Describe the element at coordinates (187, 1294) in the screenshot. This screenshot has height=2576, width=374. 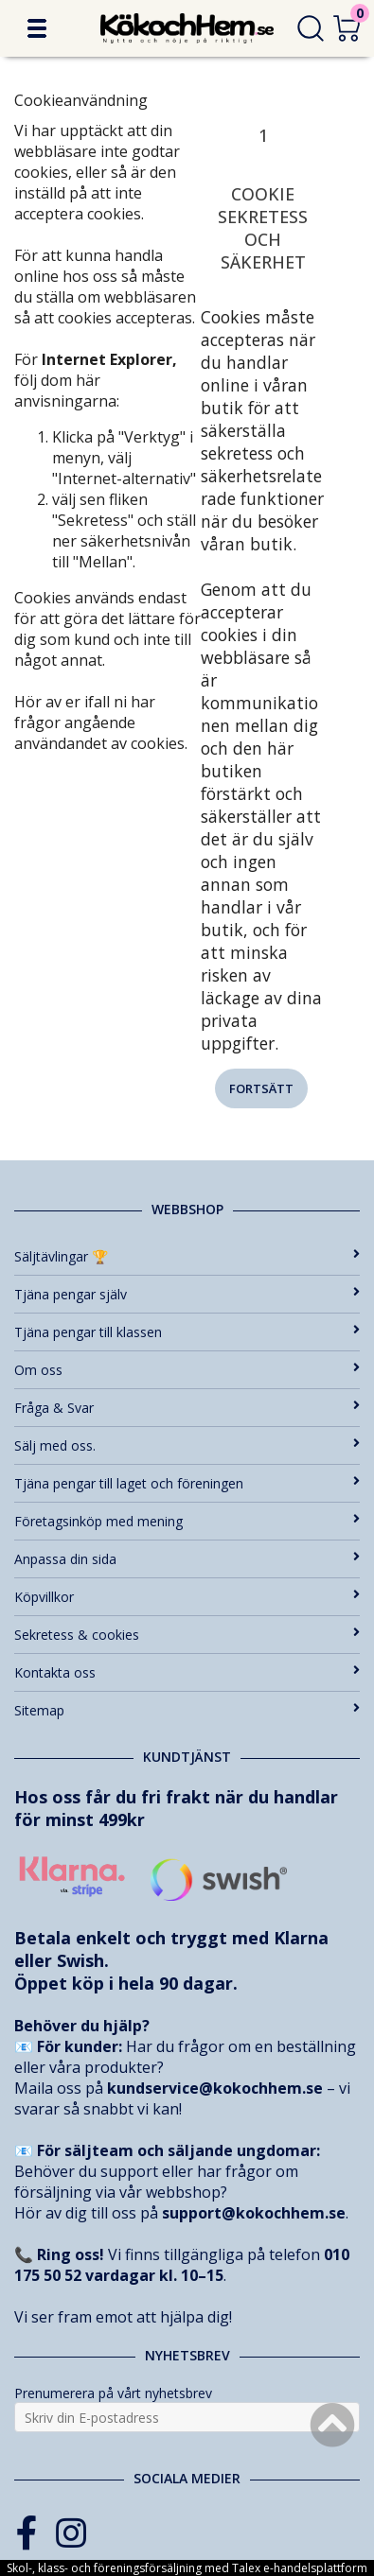
I see `Tjäna pengar själv` at that location.